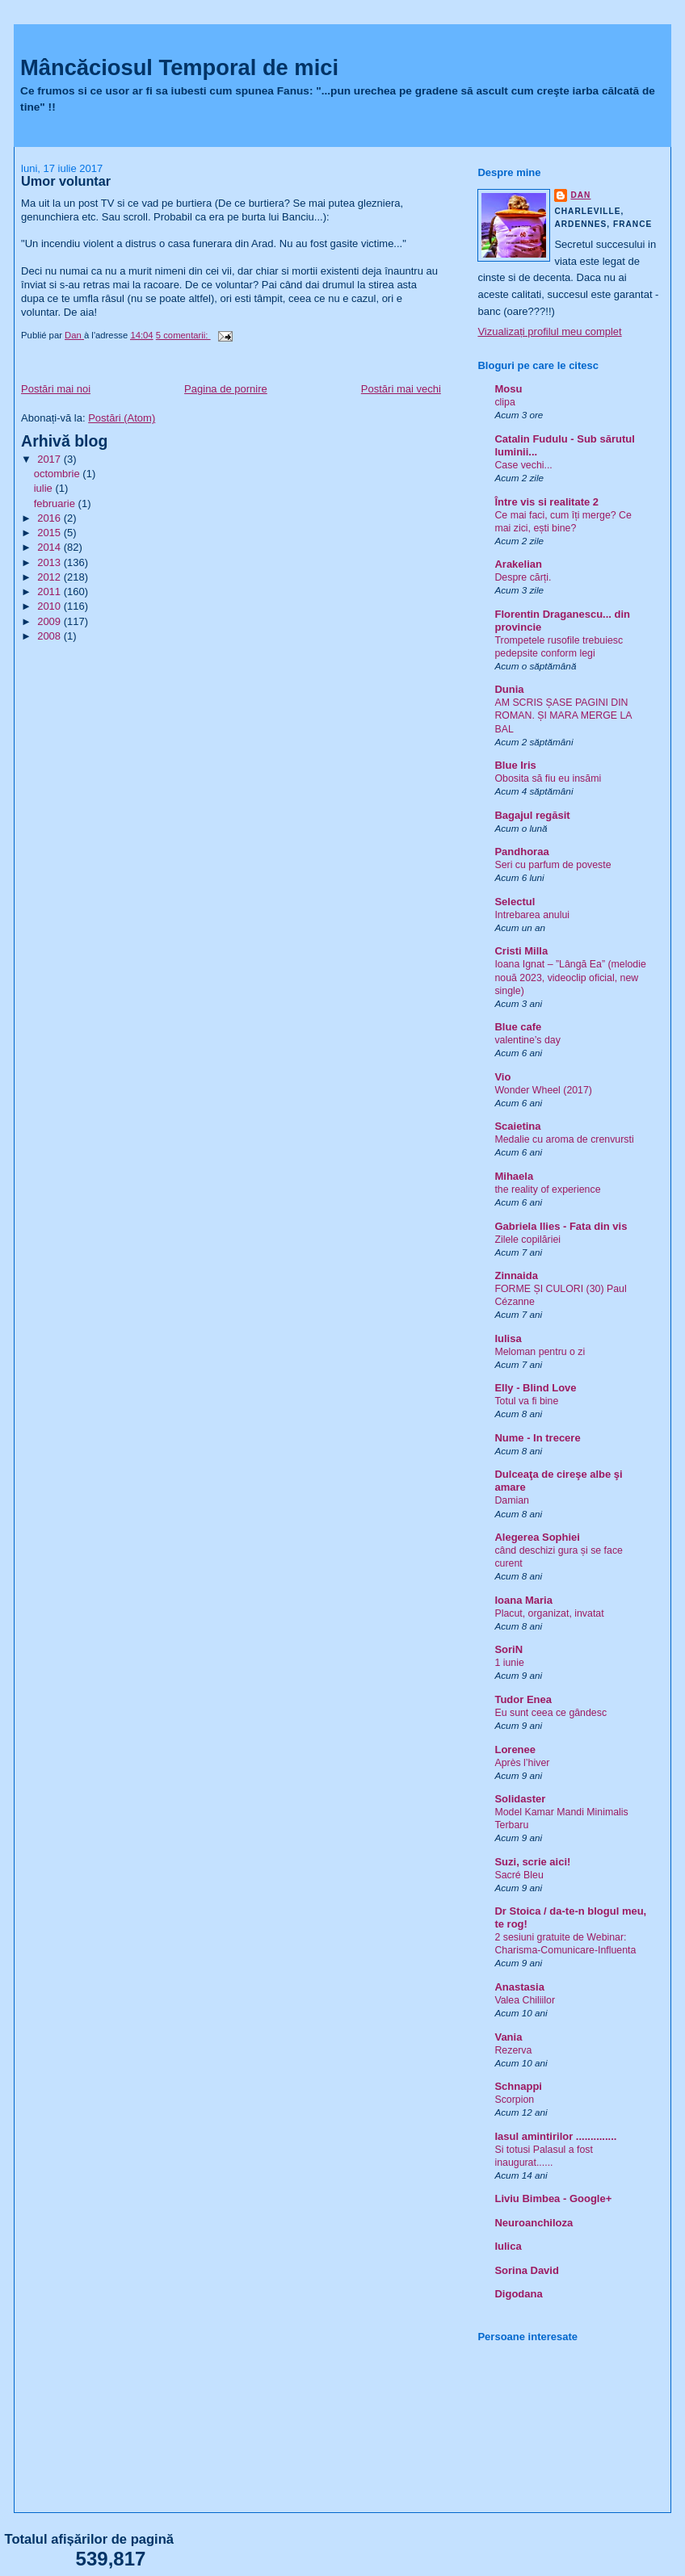 The image size is (685, 2576). Describe the element at coordinates (535, 1388) in the screenshot. I see `Elly - Blind Love` at that location.